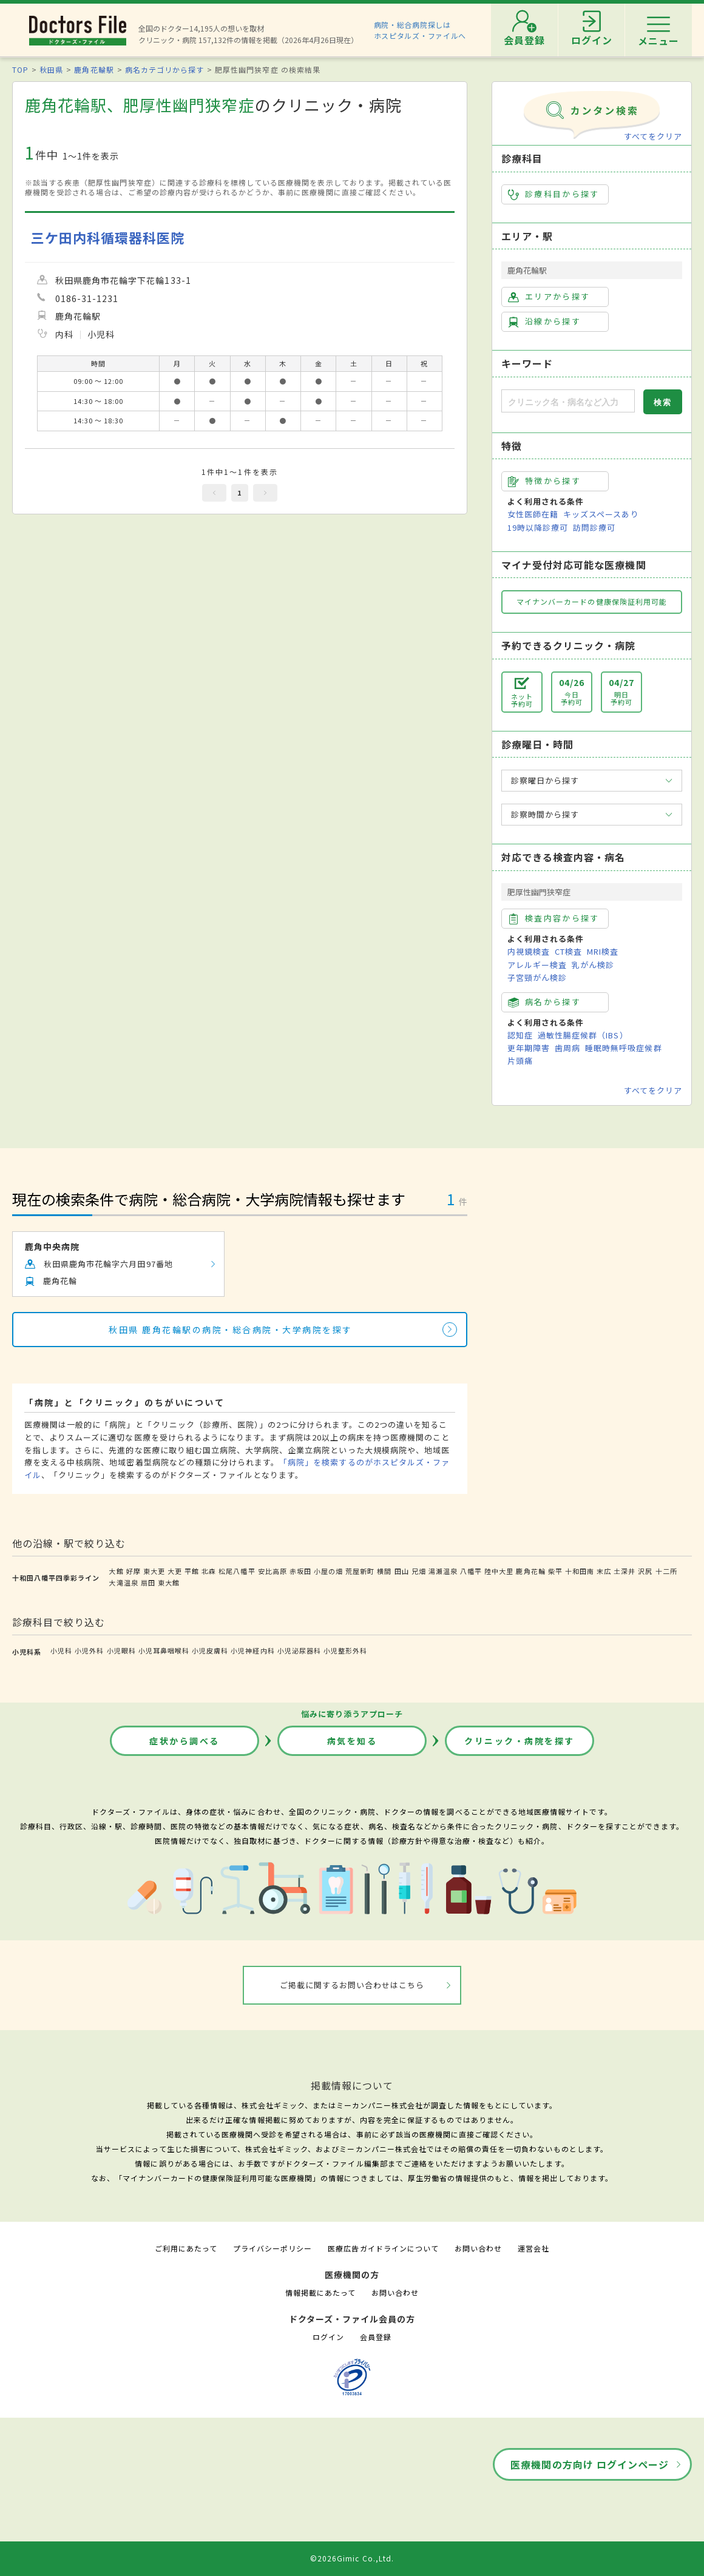  Describe the element at coordinates (163, 1650) in the screenshot. I see `小児耳鼻咽喉科` at that location.